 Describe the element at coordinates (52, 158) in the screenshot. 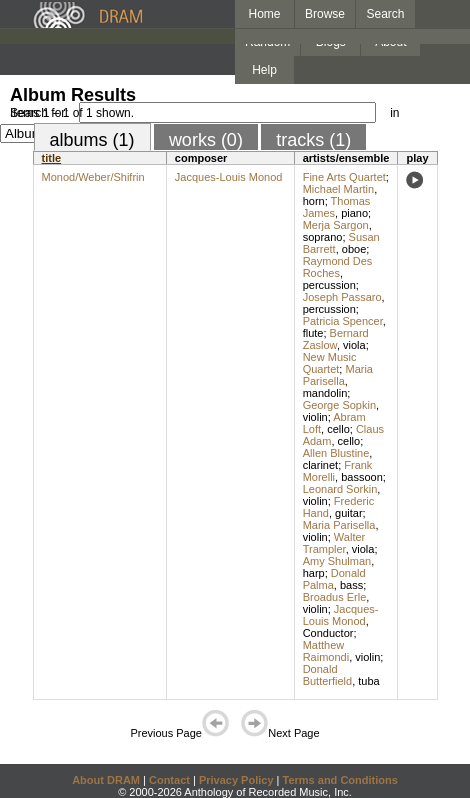

I see `title` at that location.